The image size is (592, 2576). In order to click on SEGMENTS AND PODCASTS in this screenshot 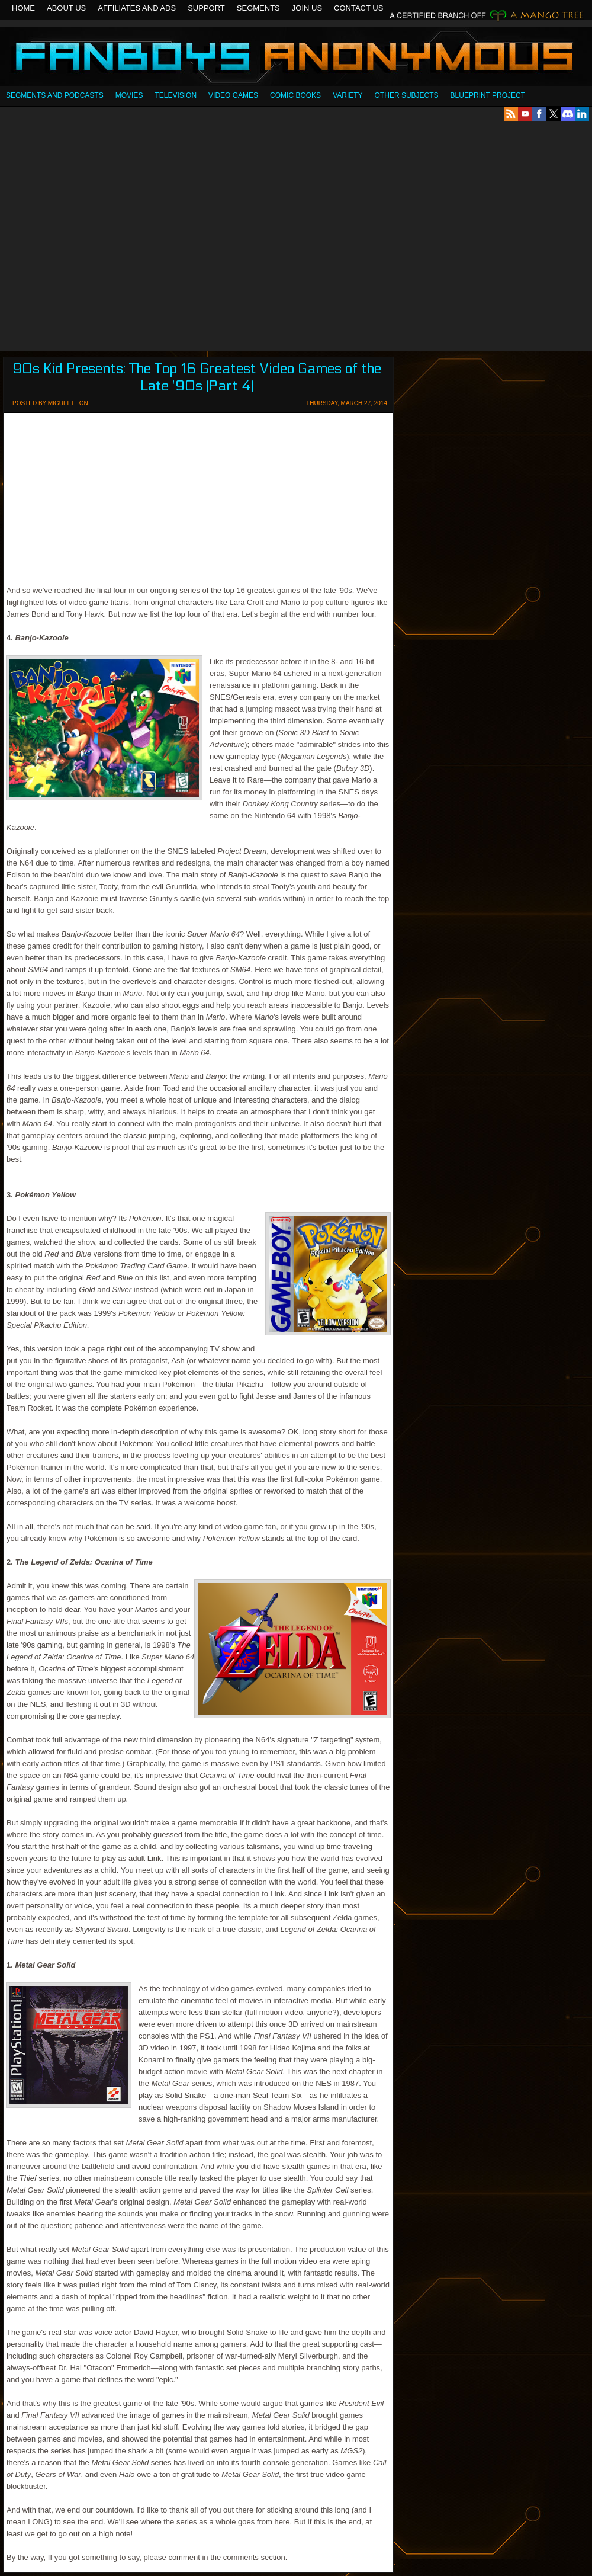, I will do `click(55, 95)`.